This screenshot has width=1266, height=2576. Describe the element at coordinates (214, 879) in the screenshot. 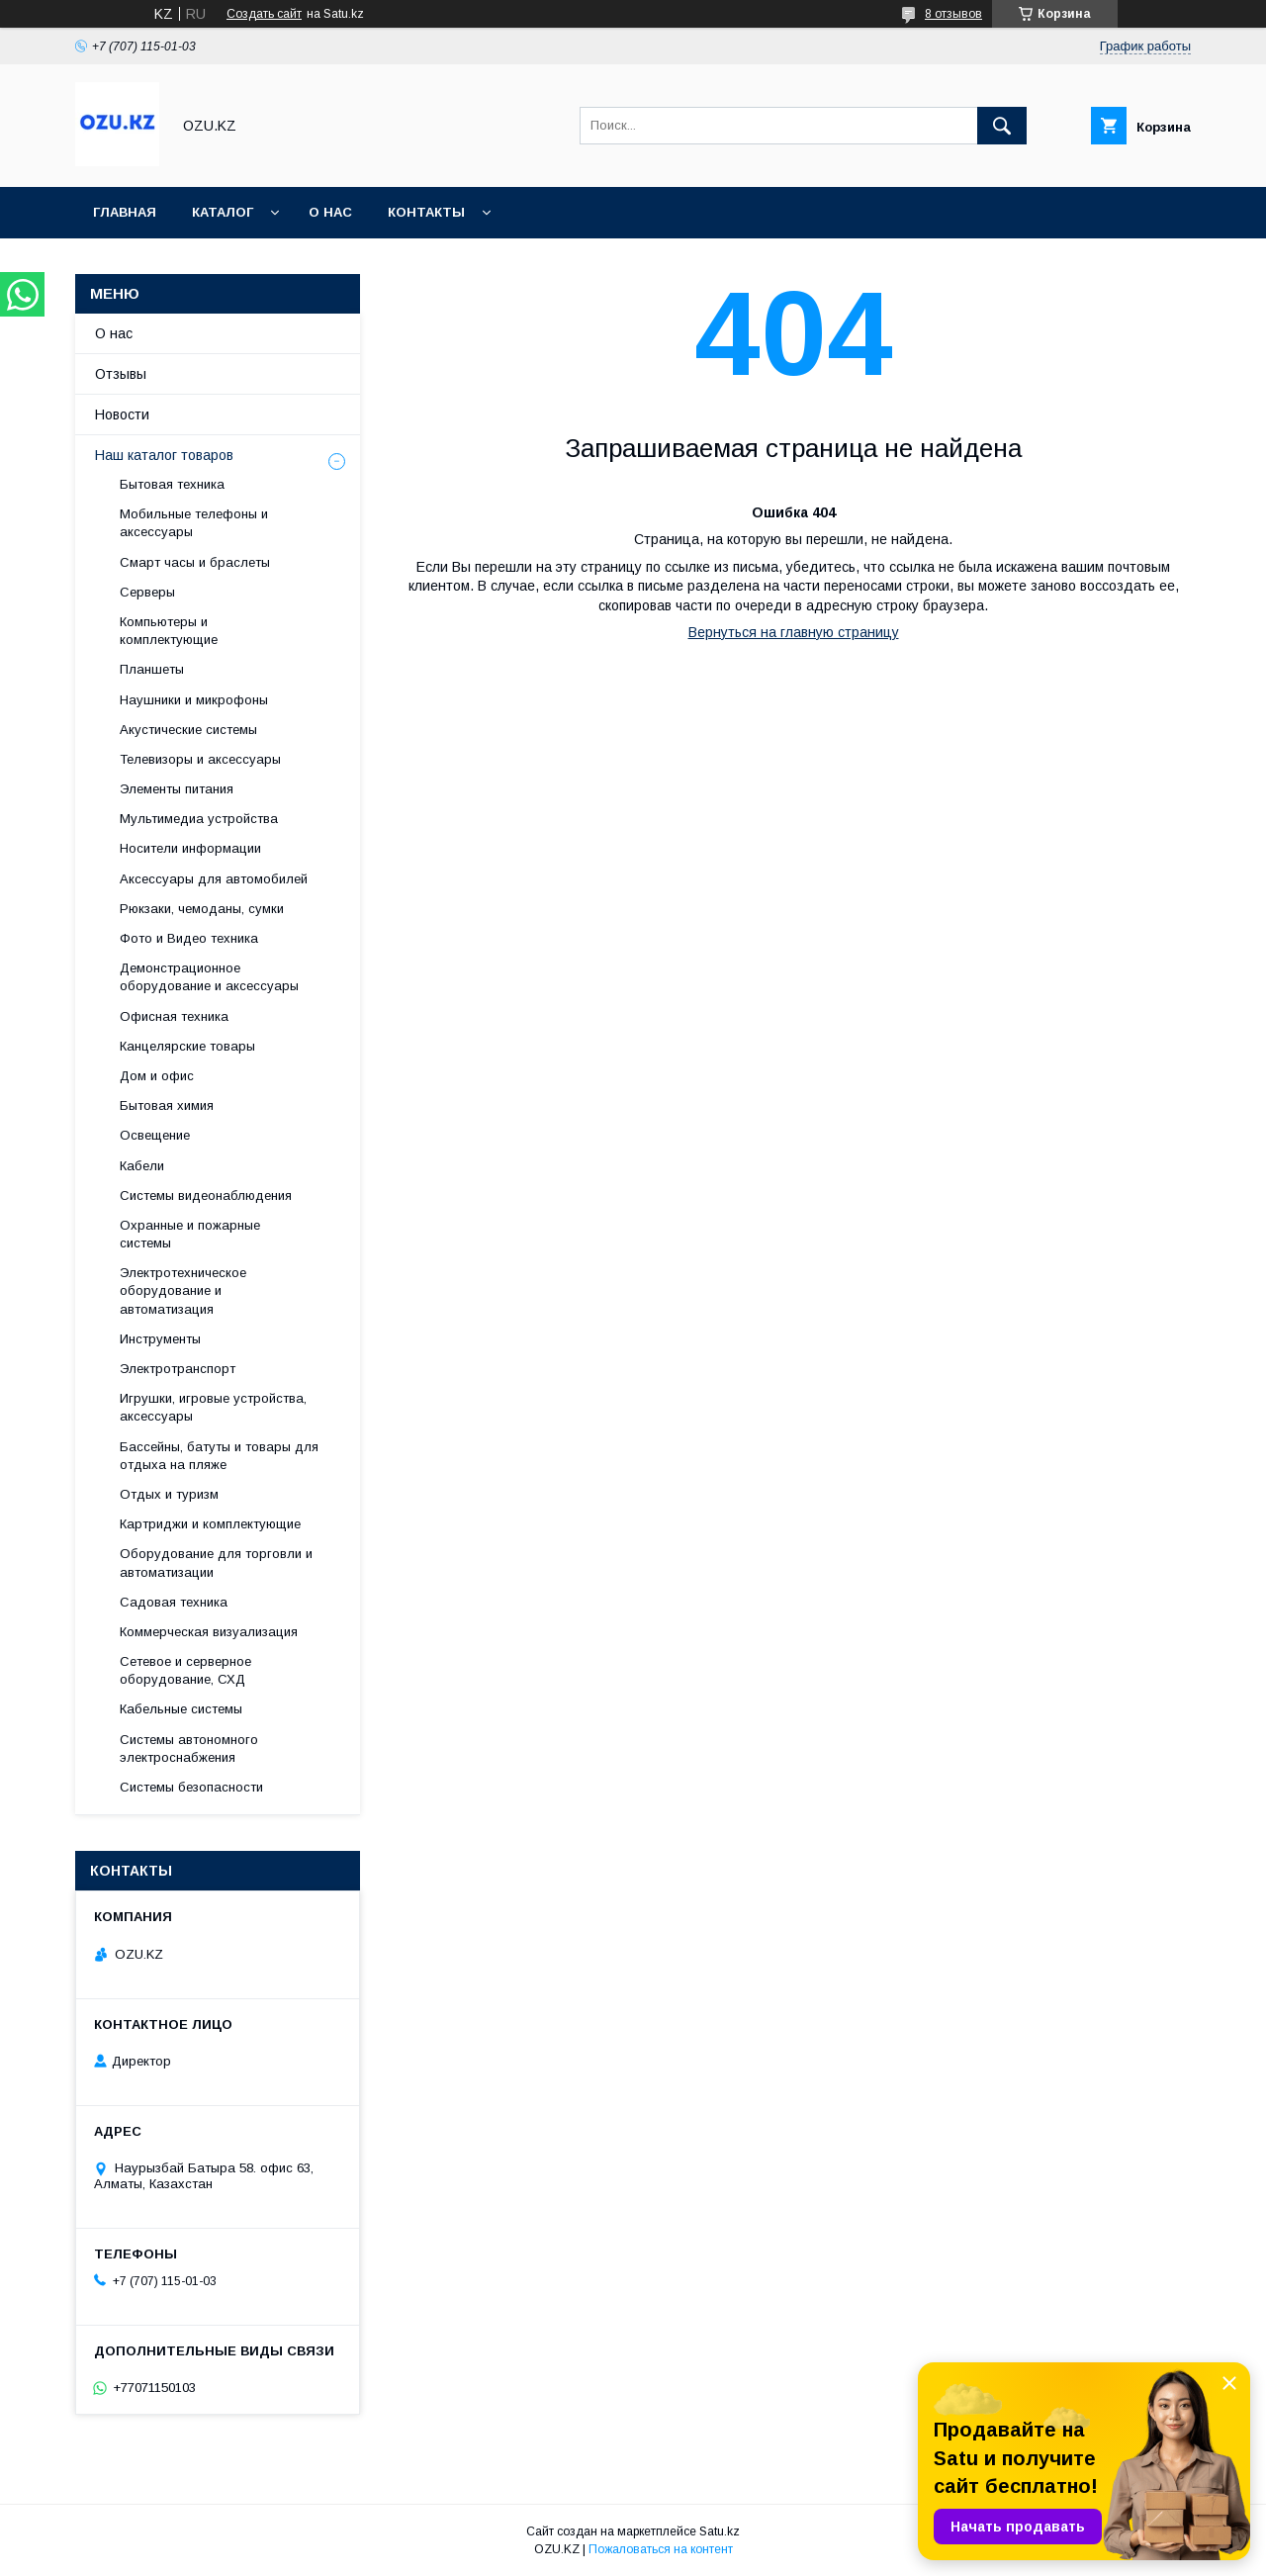

I see `Аксессуары для автомобилей` at that location.